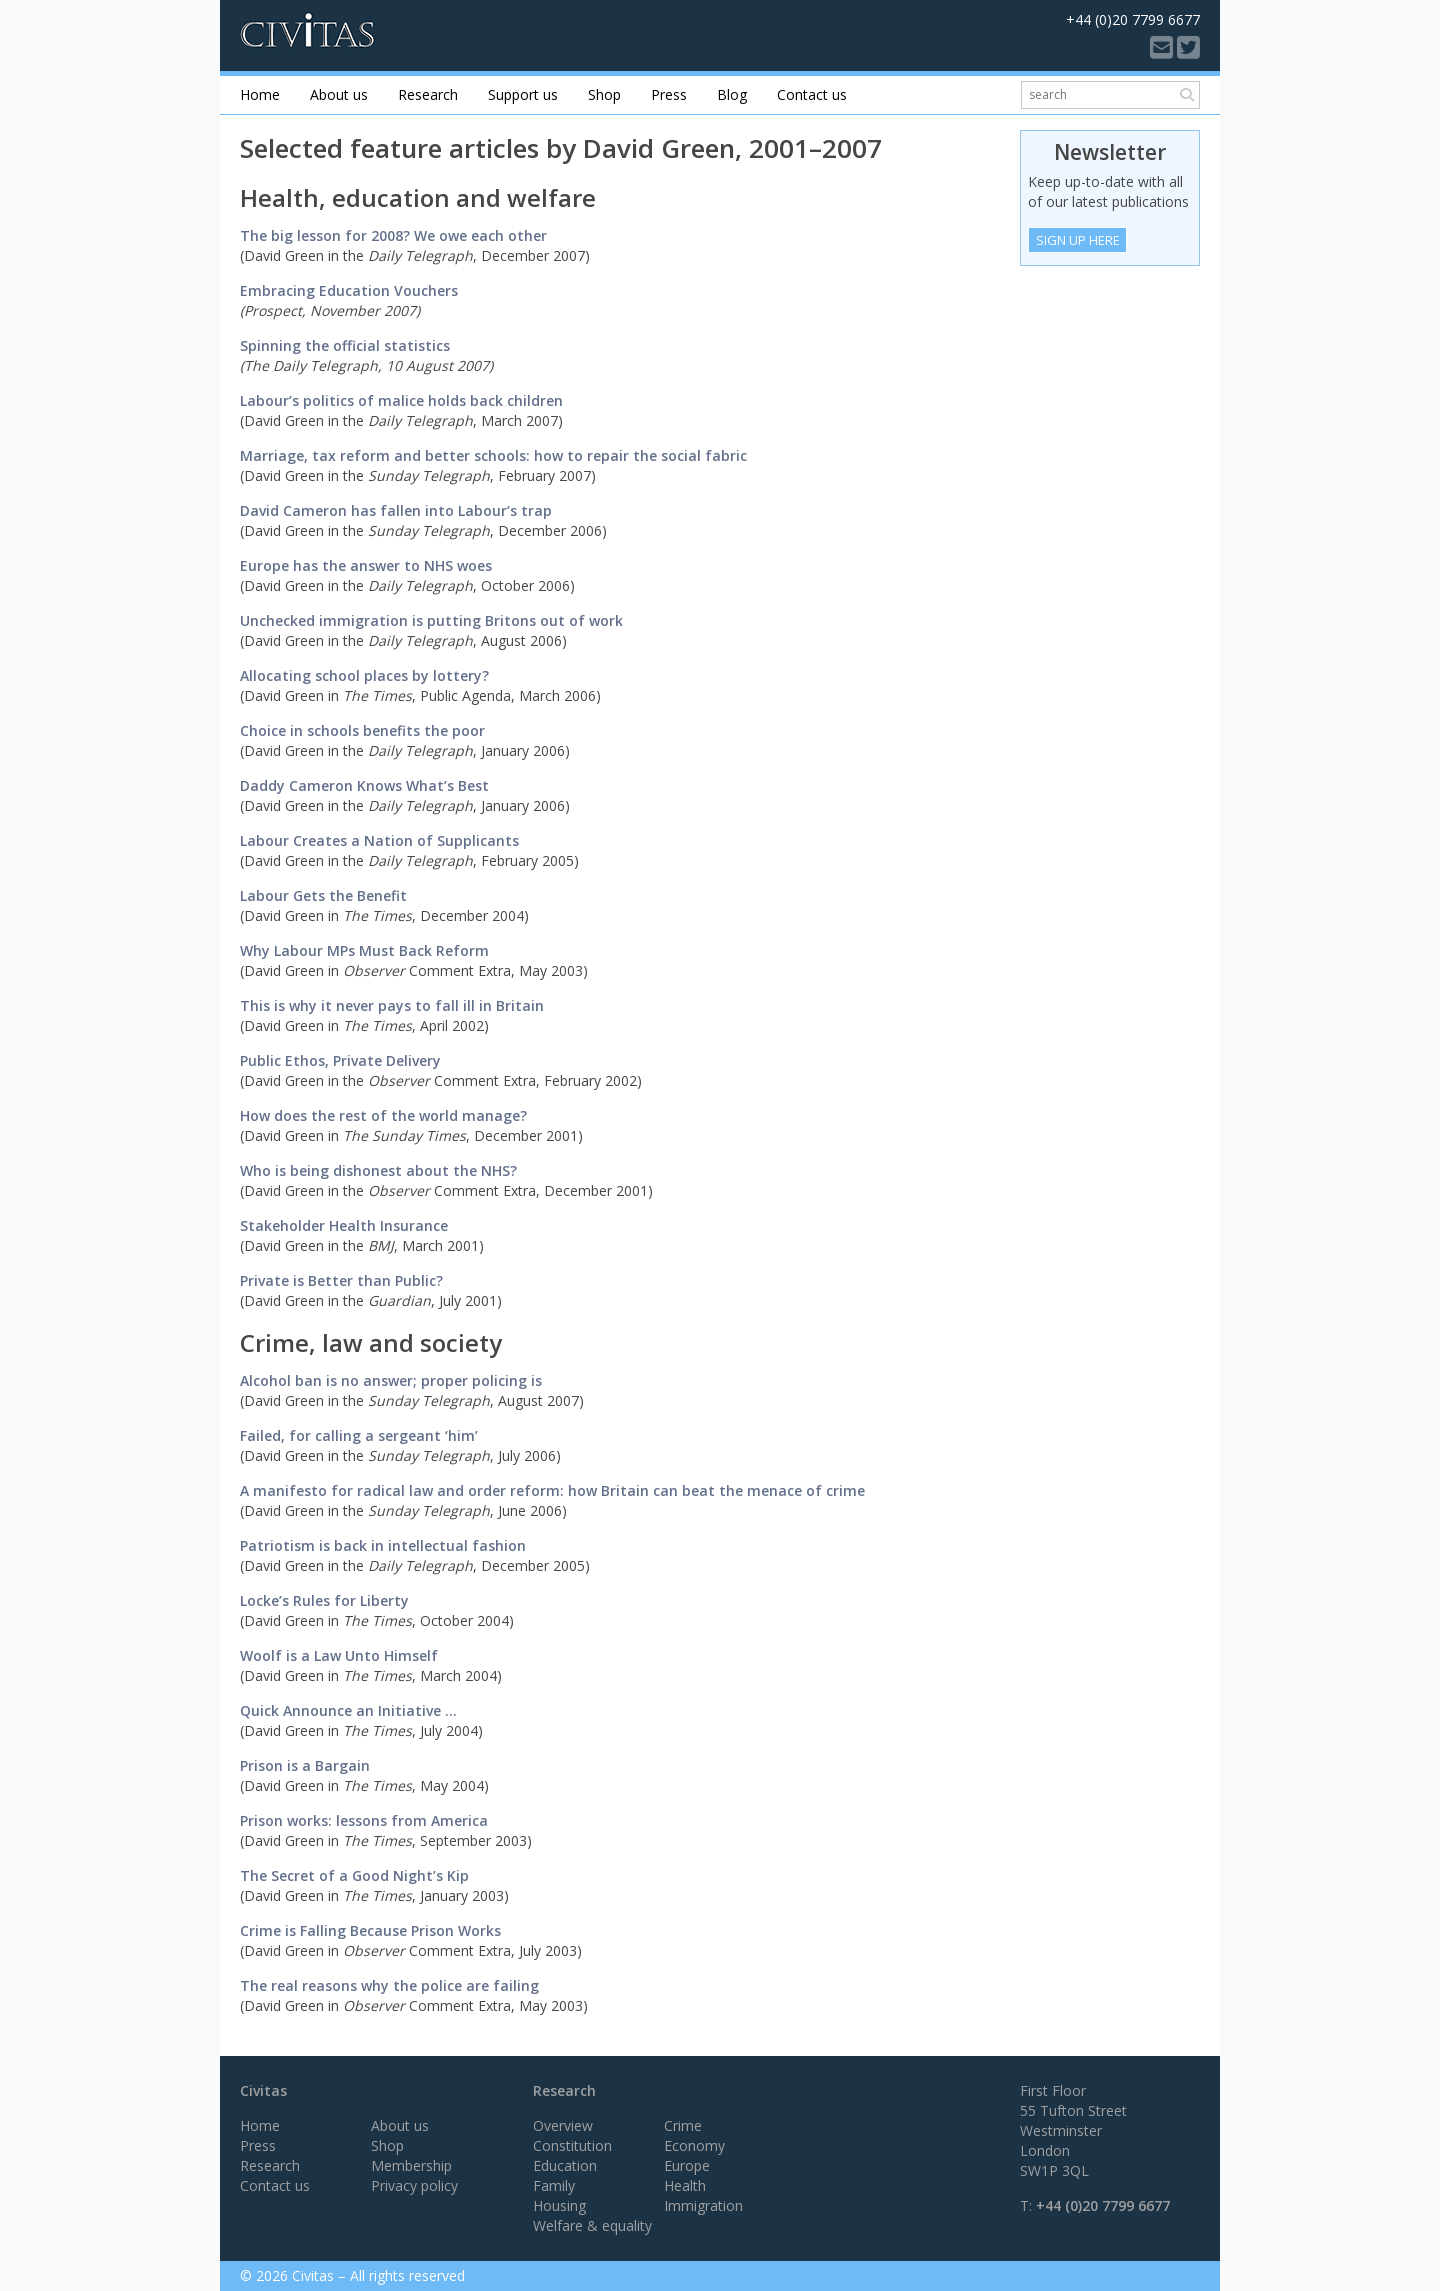 This screenshot has height=2291, width=1440. What do you see at coordinates (552, 1490) in the screenshot?
I see `A manifesto for radical law and order reform: how Britain can beat the menace of crime` at bounding box center [552, 1490].